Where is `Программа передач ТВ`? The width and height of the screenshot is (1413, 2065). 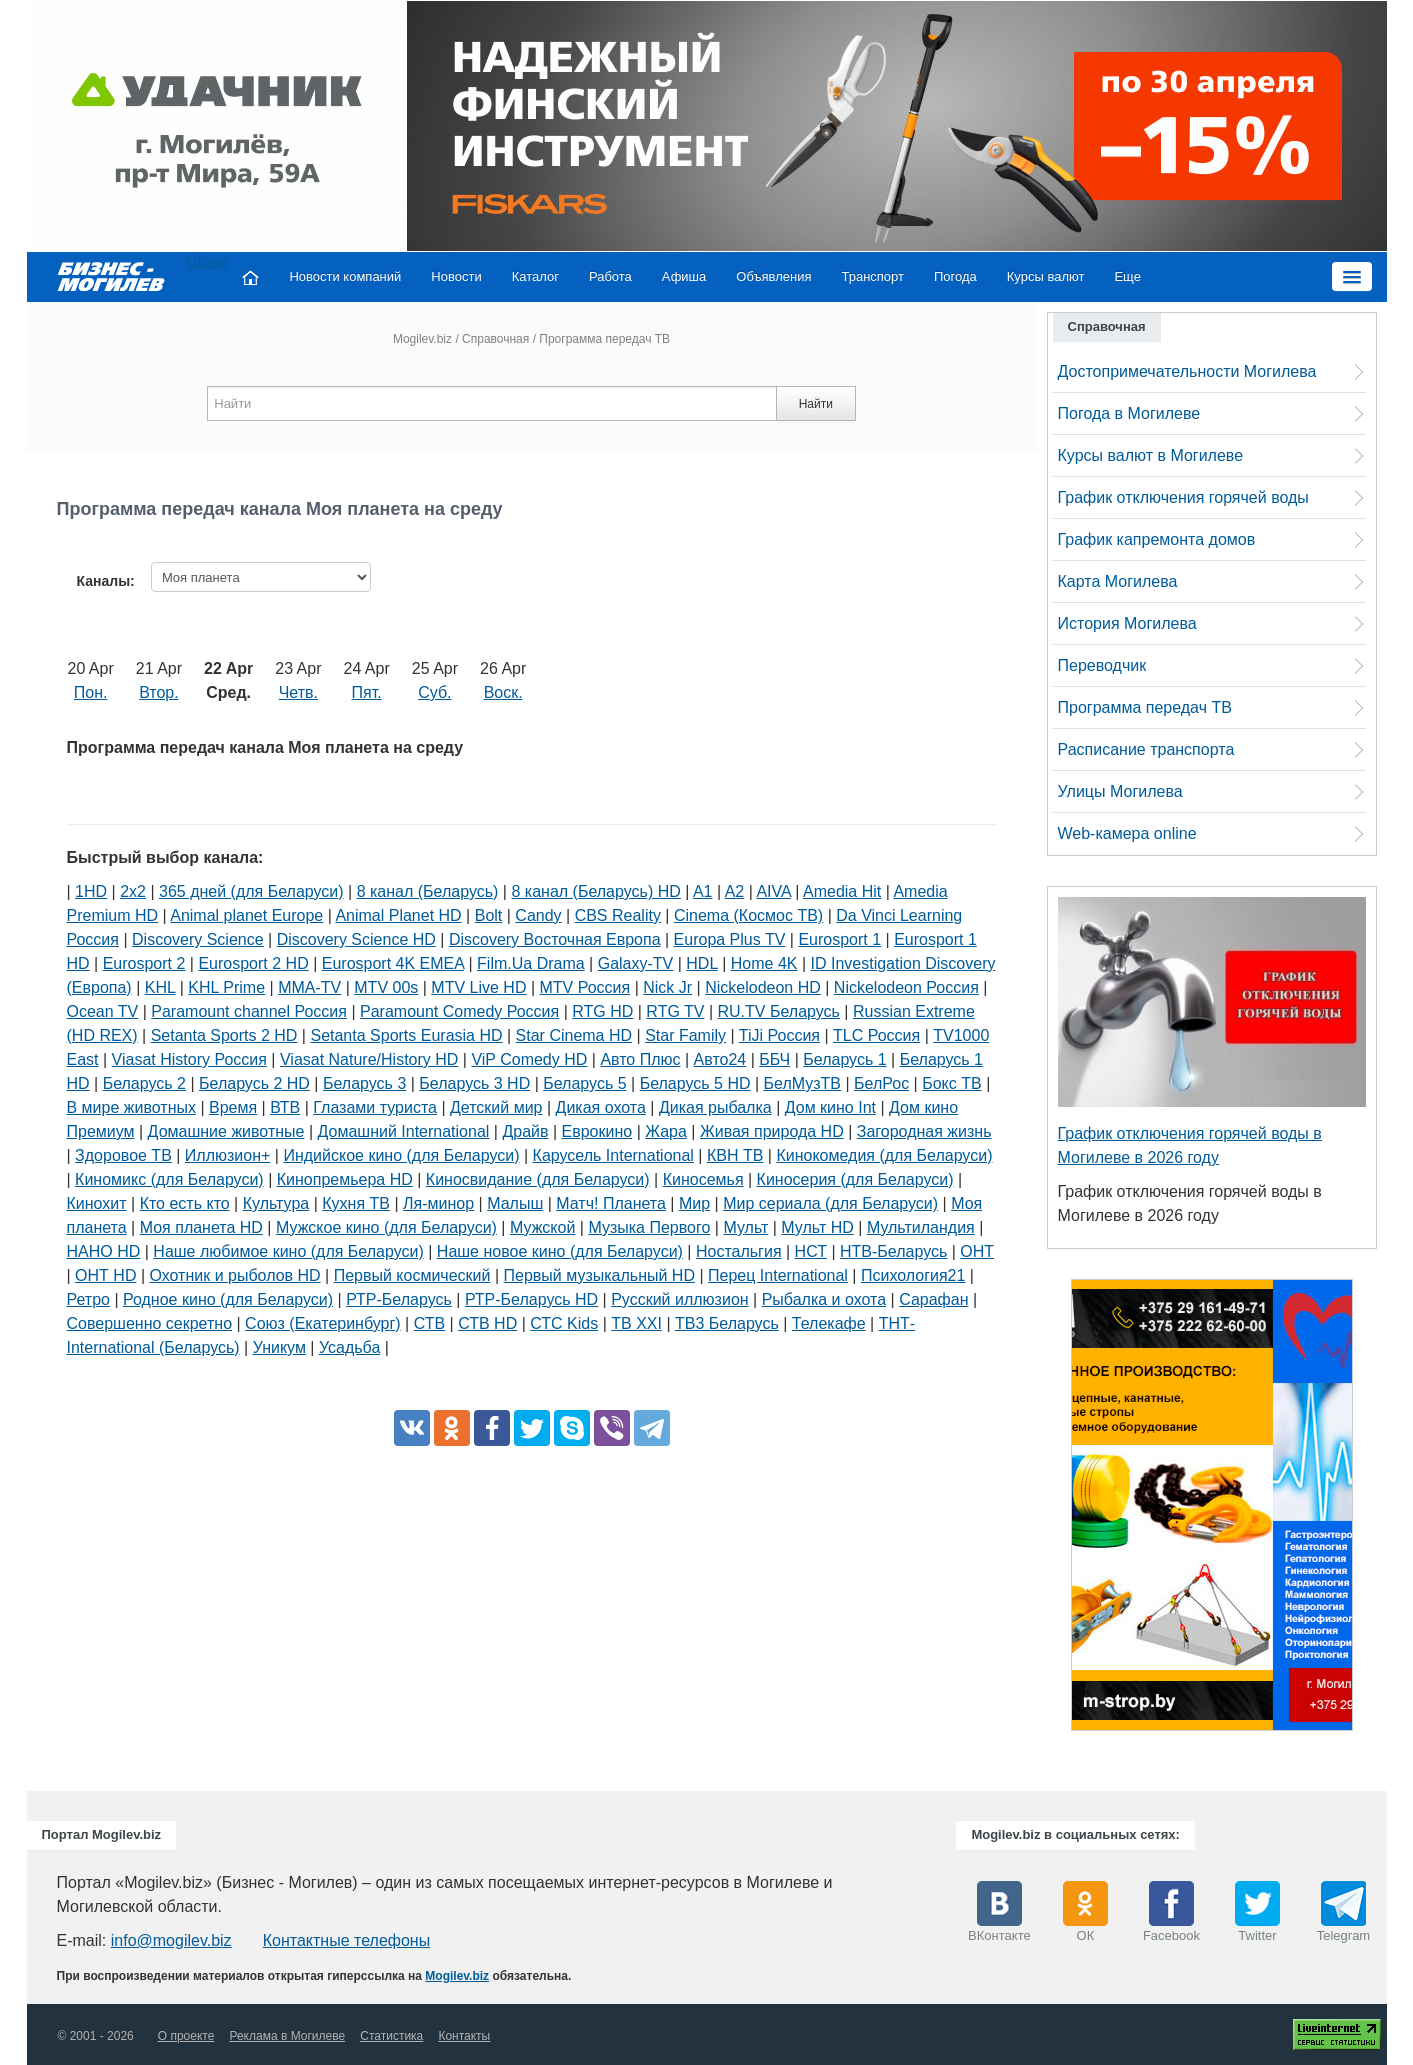 Программа передач ТВ is located at coordinates (1145, 707).